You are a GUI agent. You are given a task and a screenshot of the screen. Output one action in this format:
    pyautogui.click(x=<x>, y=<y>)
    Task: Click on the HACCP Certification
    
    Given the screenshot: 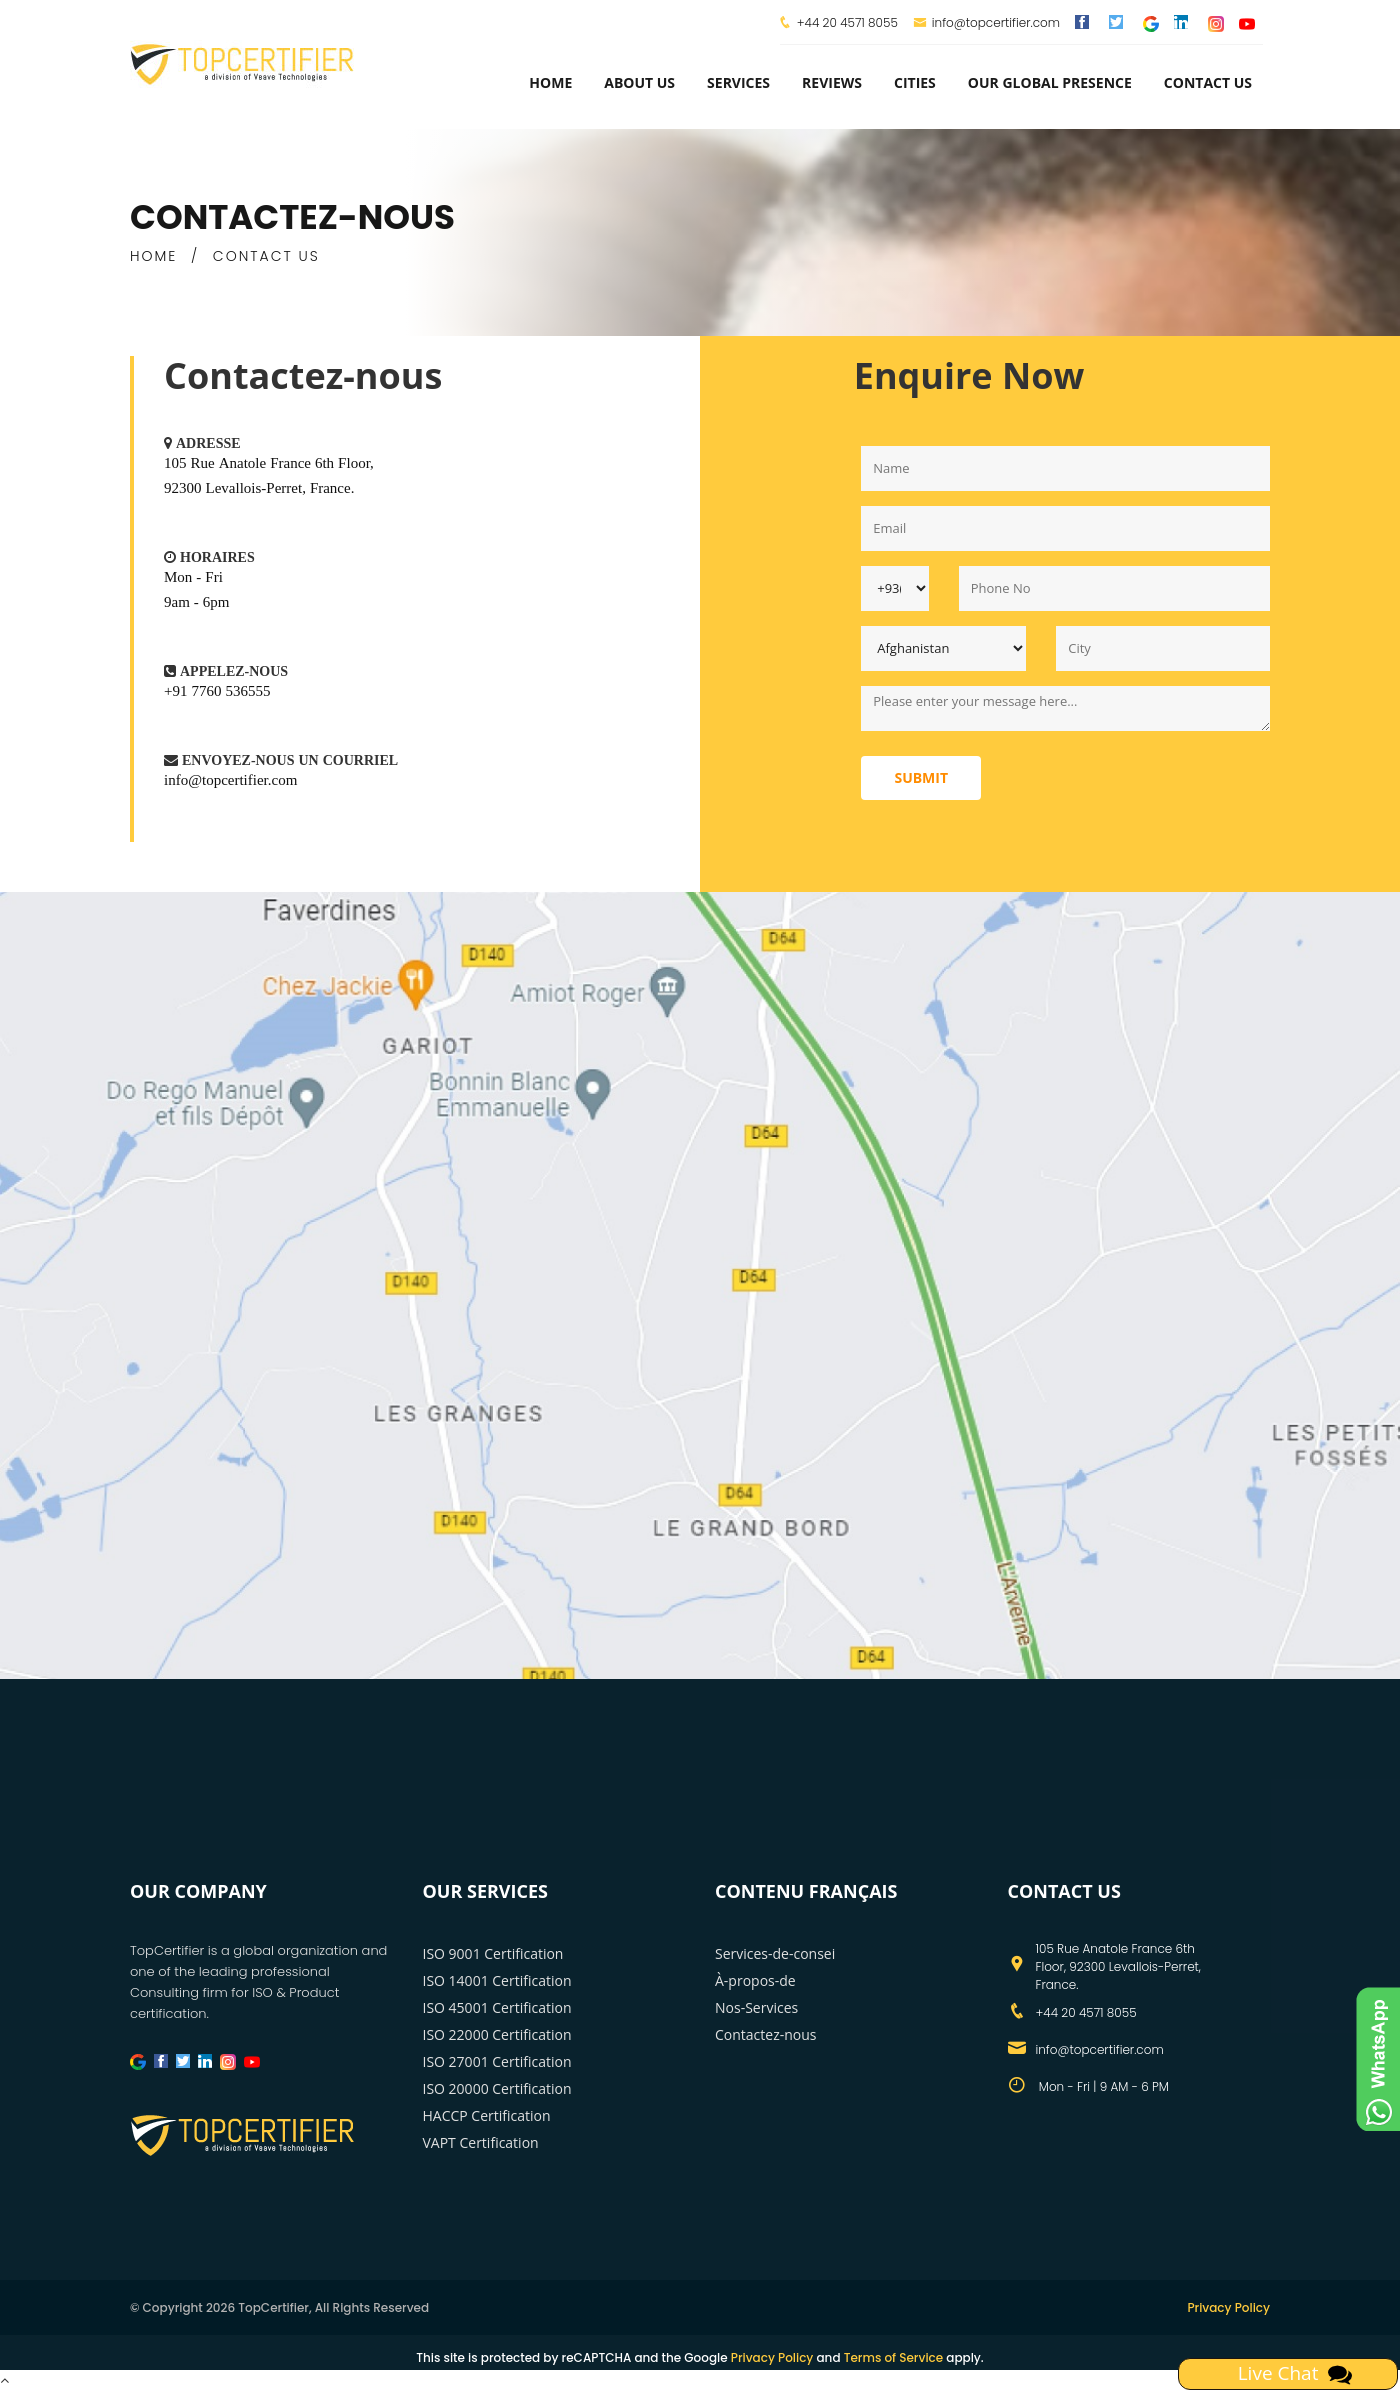 What is the action you would take?
    pyautogui.click(x=487, y=2115)
    